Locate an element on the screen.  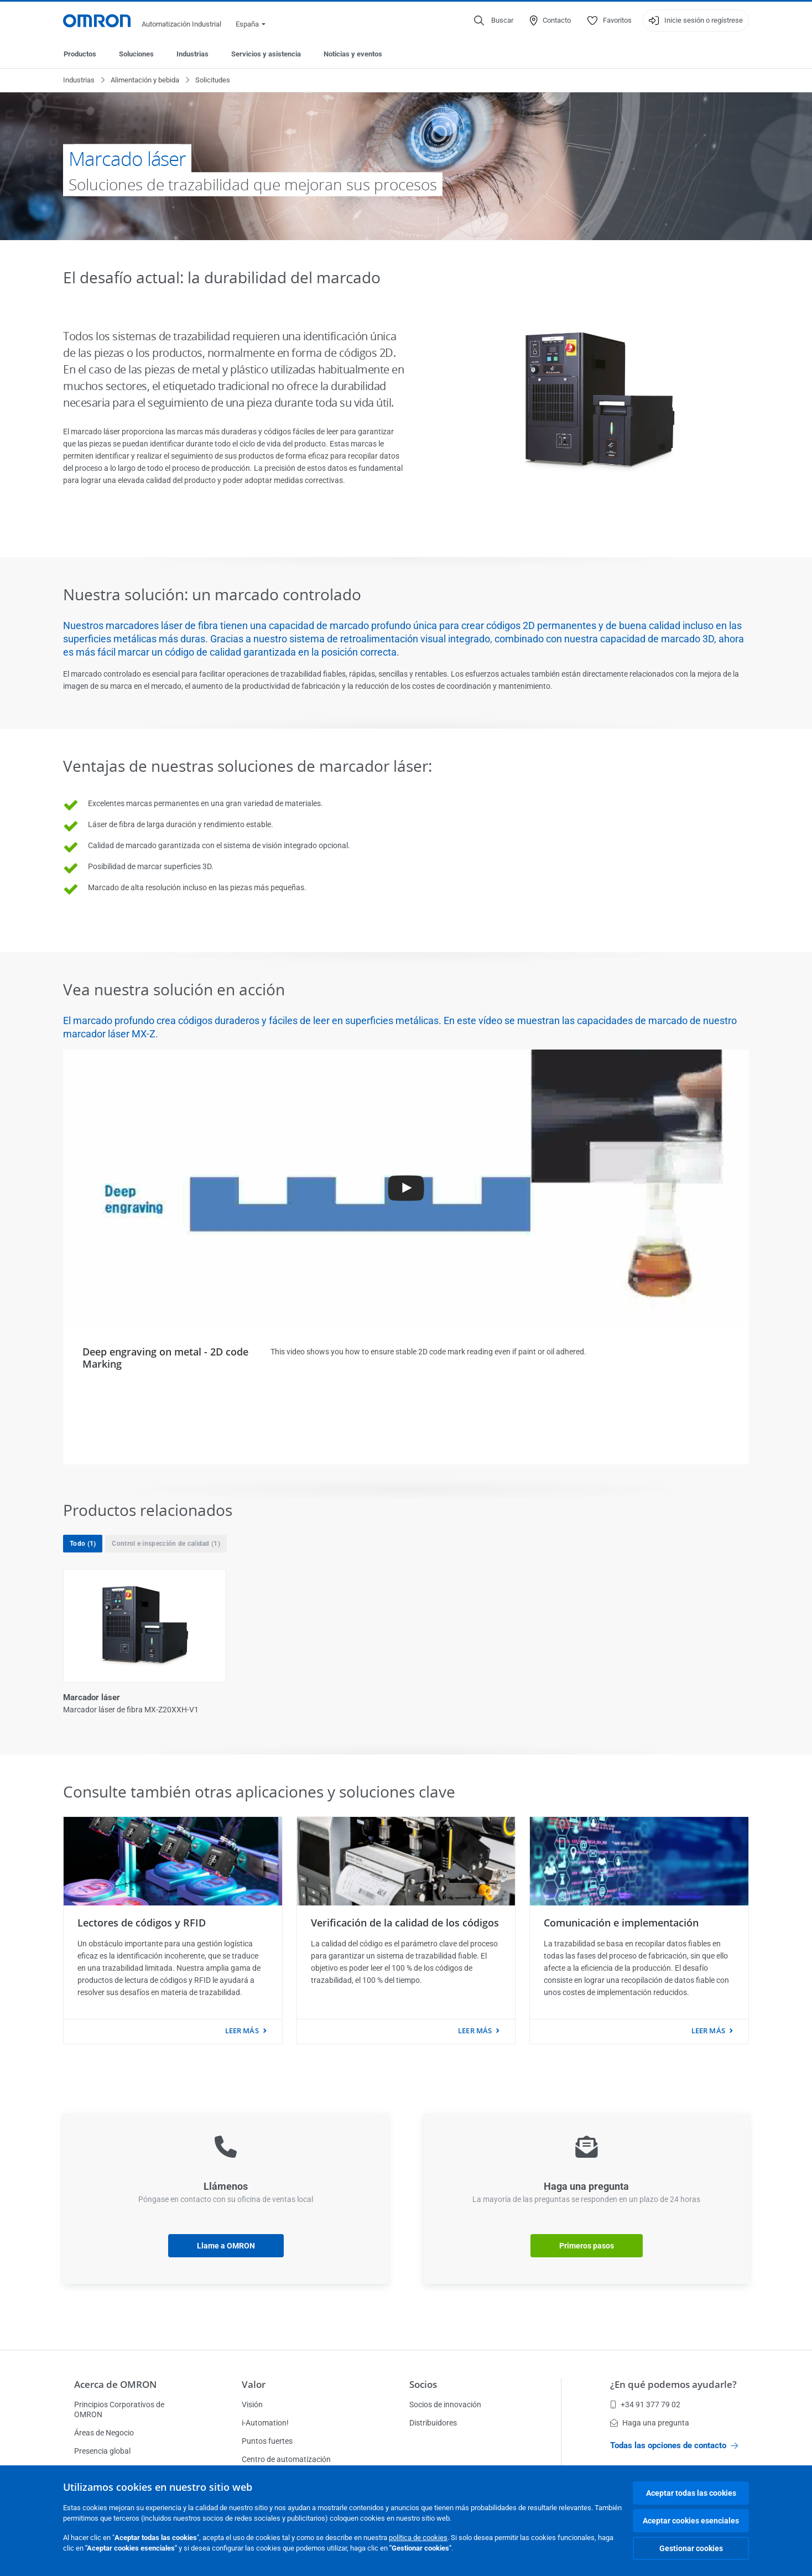
leer más is located at coordinates (242, 2030).